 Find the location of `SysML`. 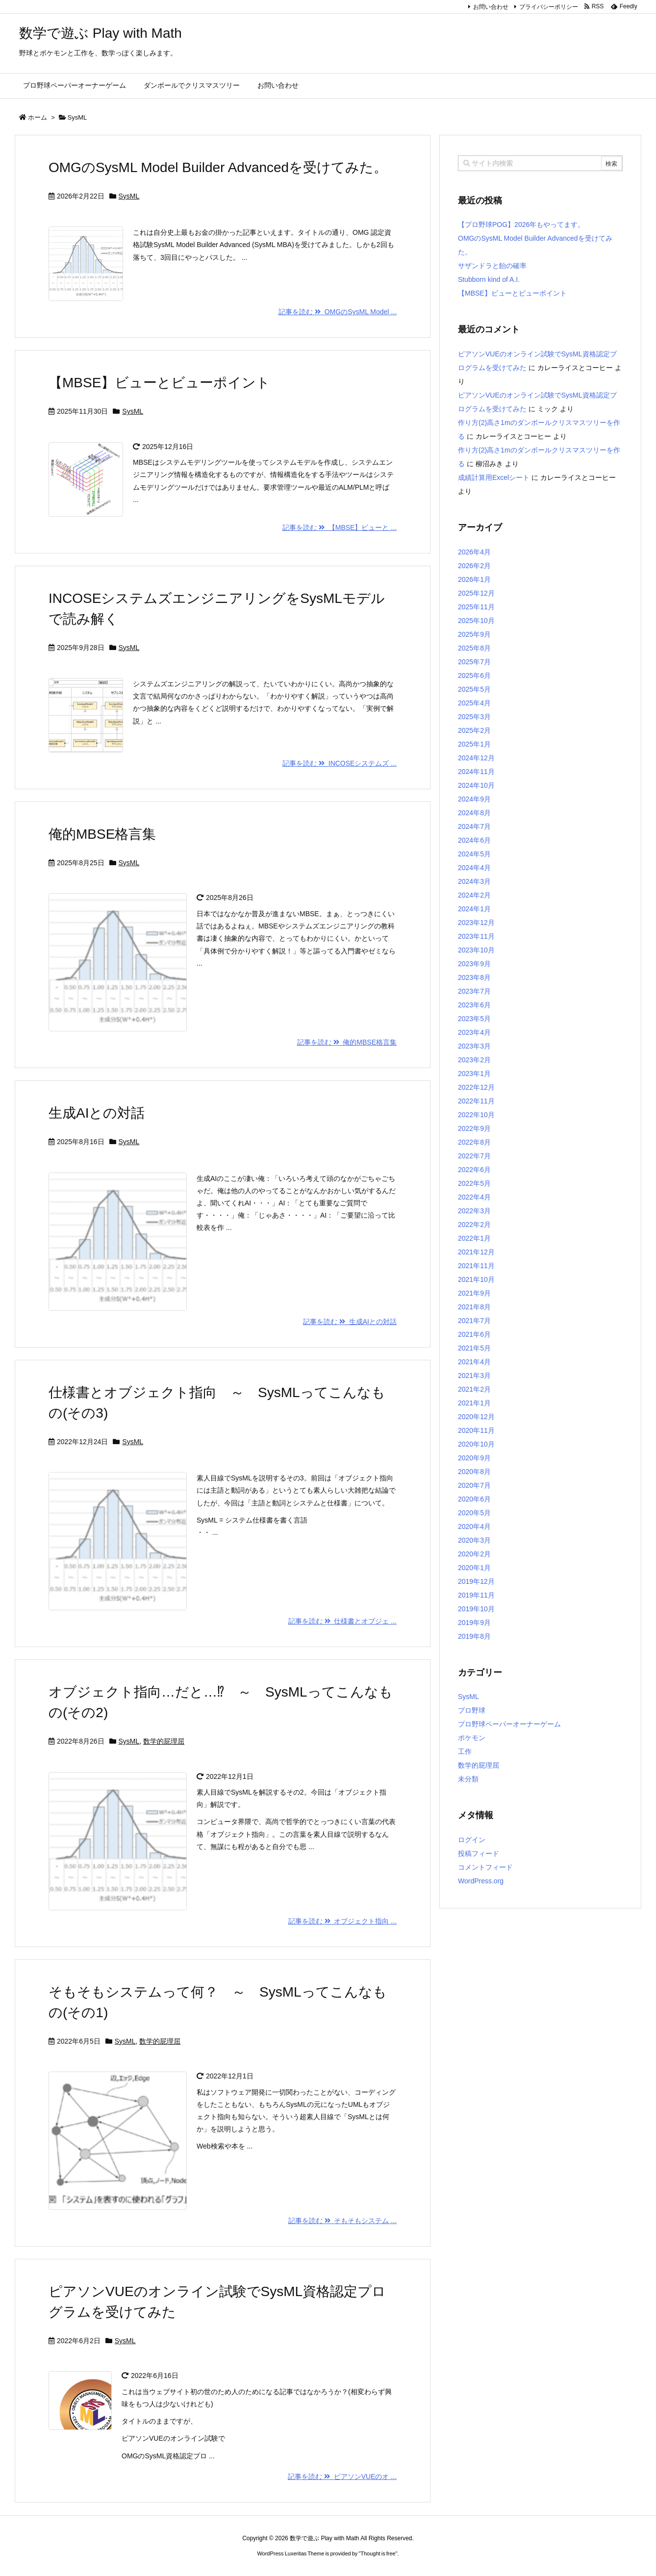

SysML is located at coordinates (129, 196).